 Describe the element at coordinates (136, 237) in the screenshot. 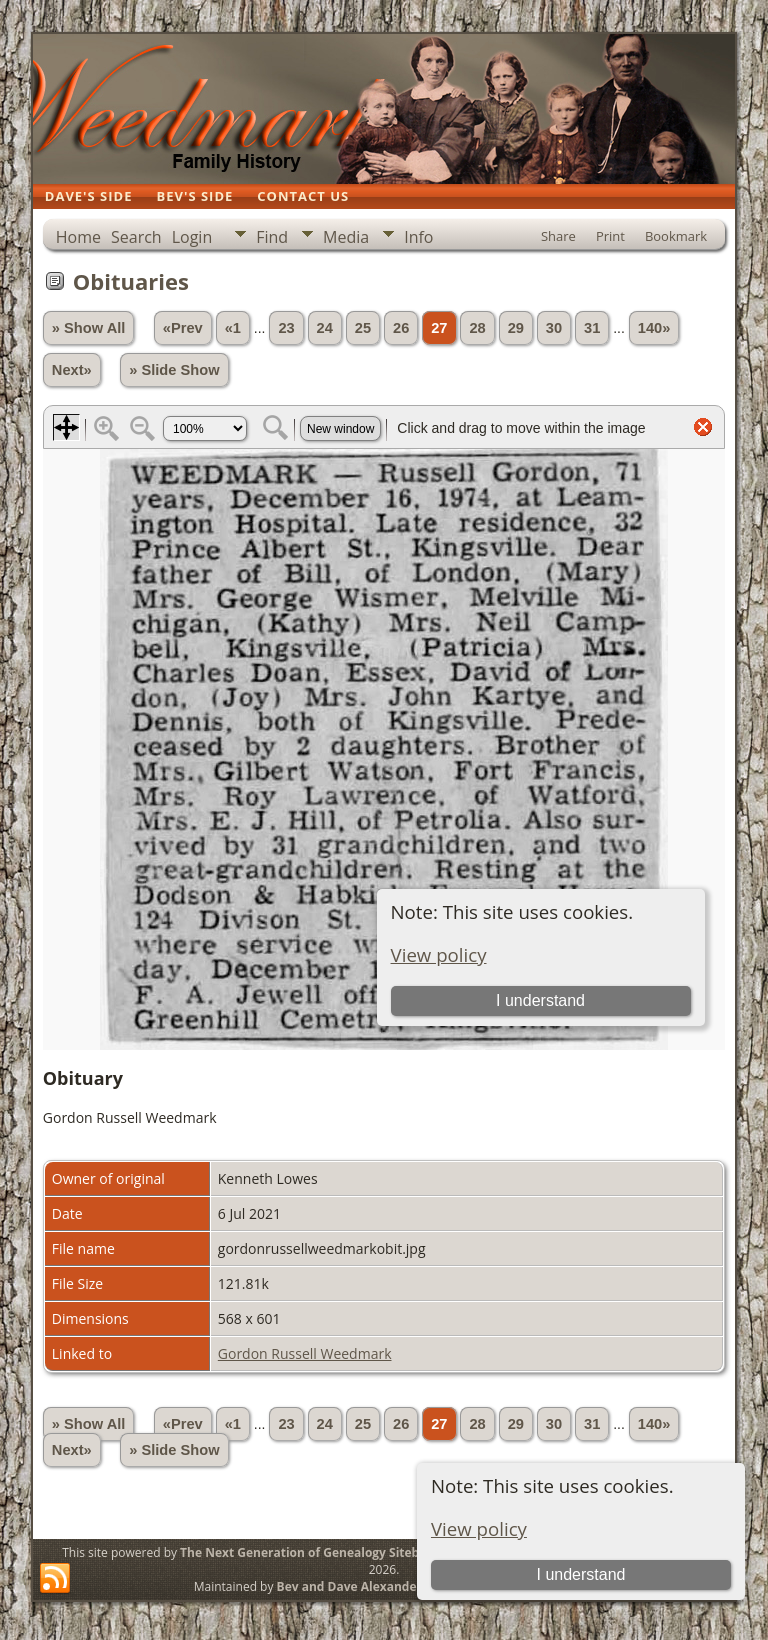

I see `Search` at that location.